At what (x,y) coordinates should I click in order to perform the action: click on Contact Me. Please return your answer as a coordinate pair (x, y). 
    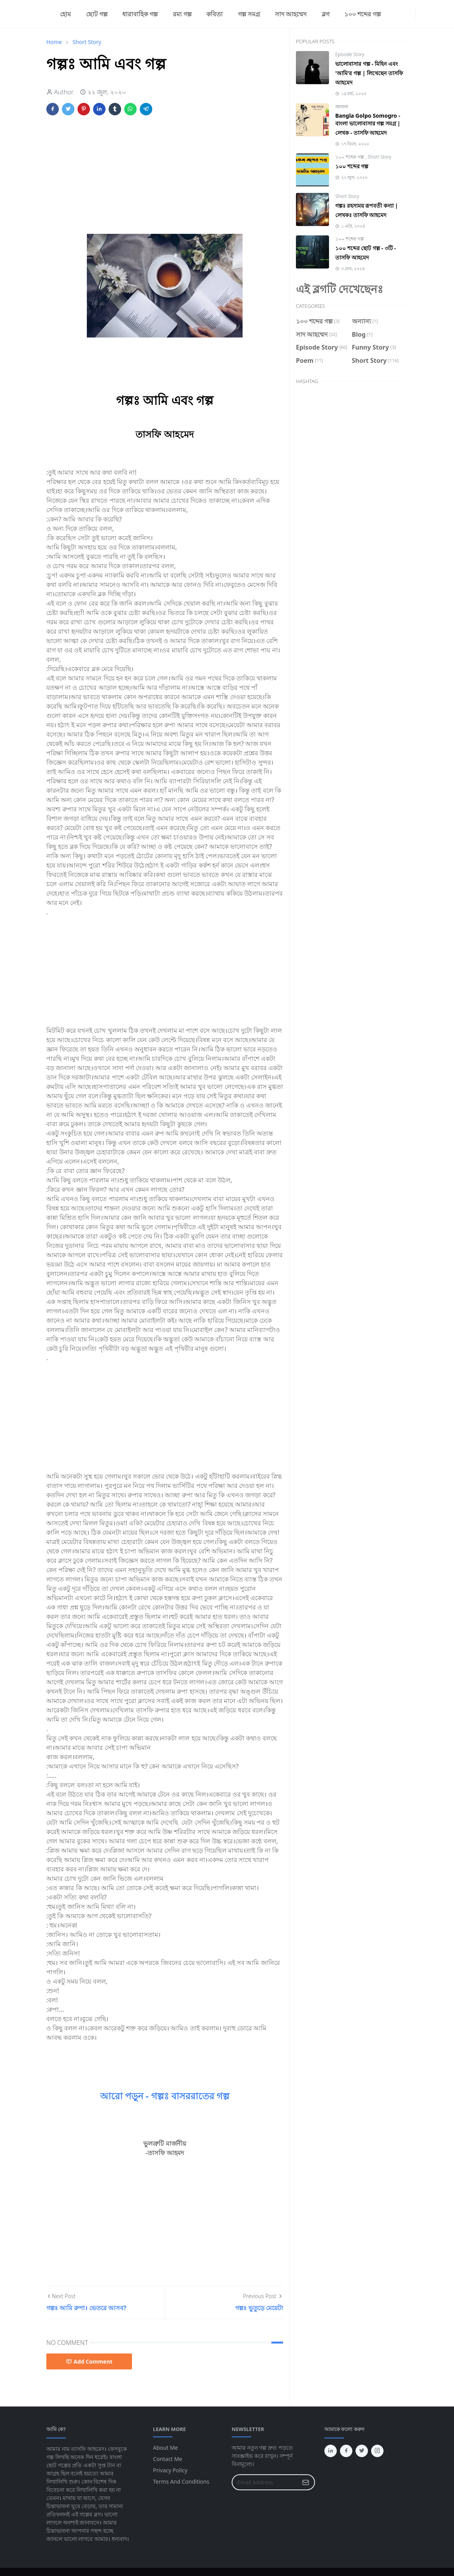
    Looking at the image, I should click on (167, 2459).